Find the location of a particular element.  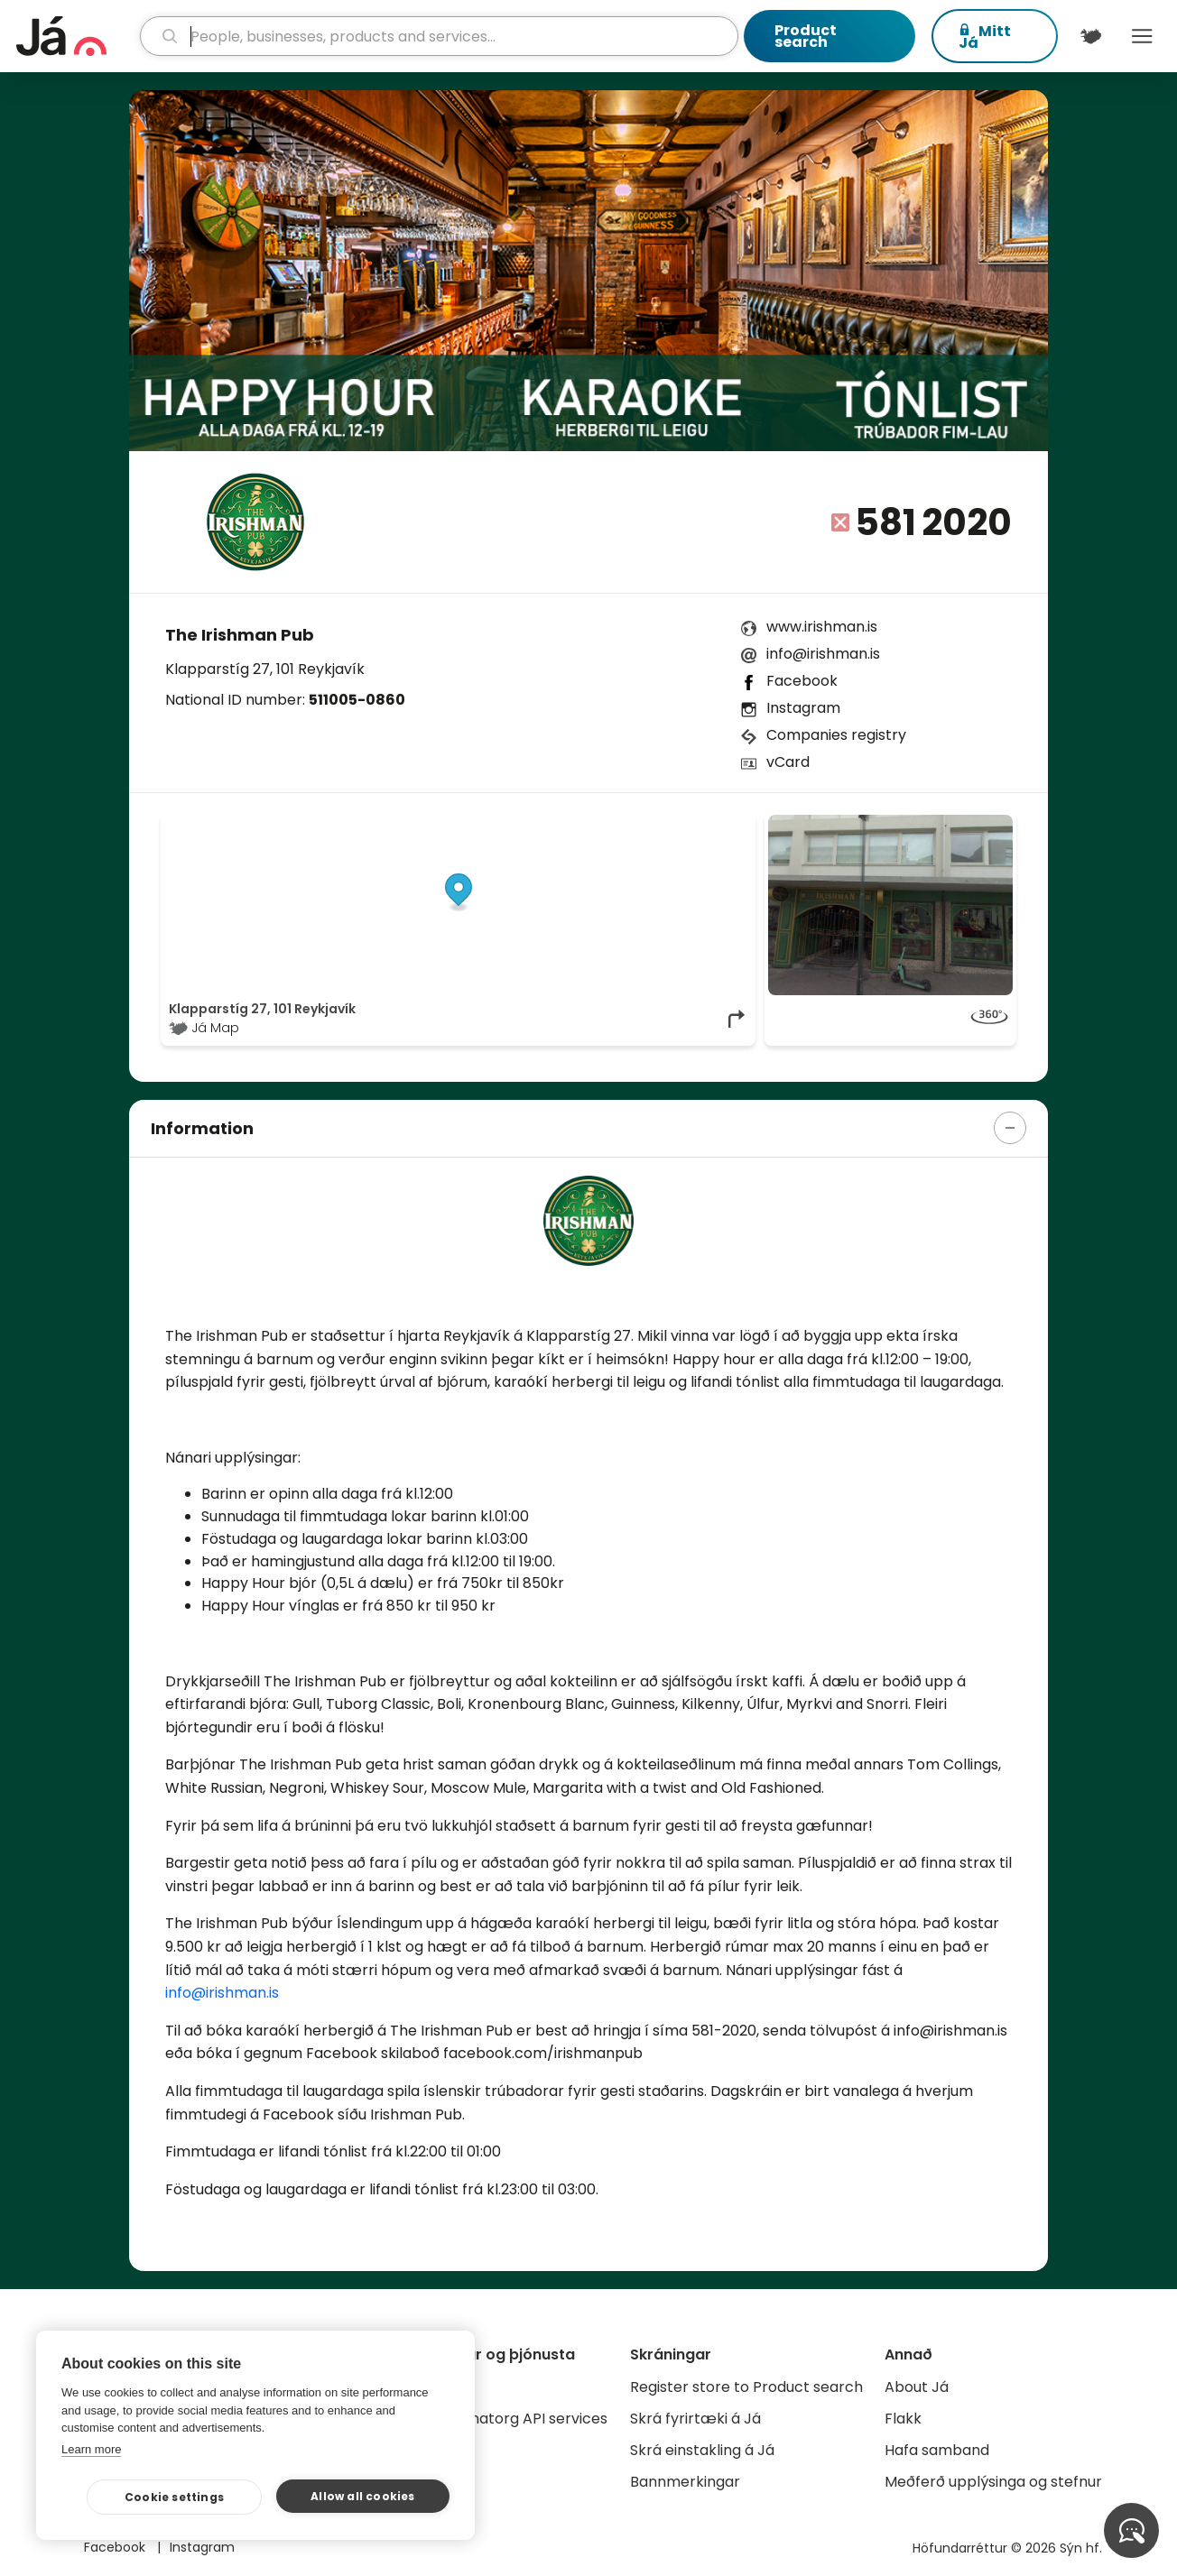

Allow all cookies is located at coordinates (362, 2496).